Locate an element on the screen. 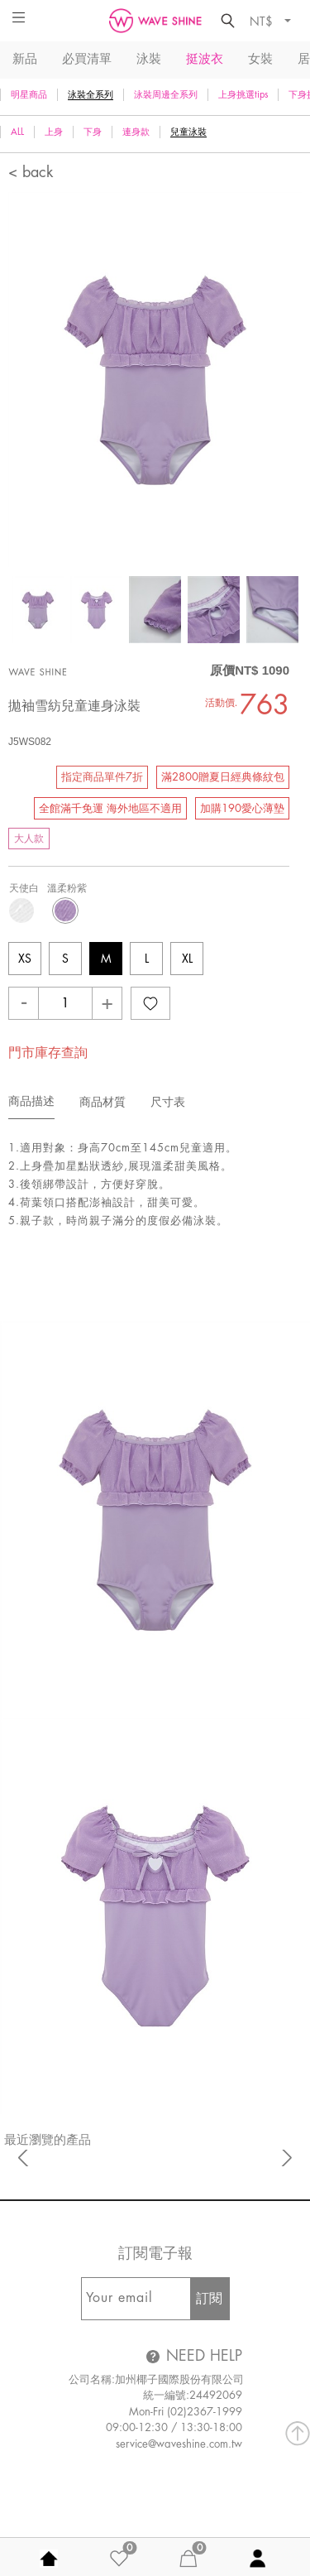  < back is located at coordinates (30, 172).